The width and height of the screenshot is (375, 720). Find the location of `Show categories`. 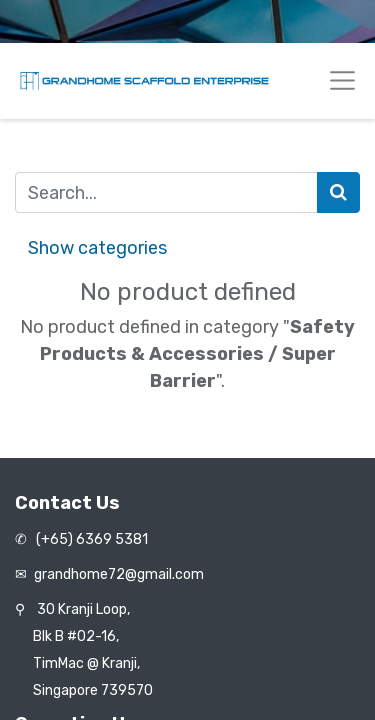

Show categories is located at coordinates (97, 248).